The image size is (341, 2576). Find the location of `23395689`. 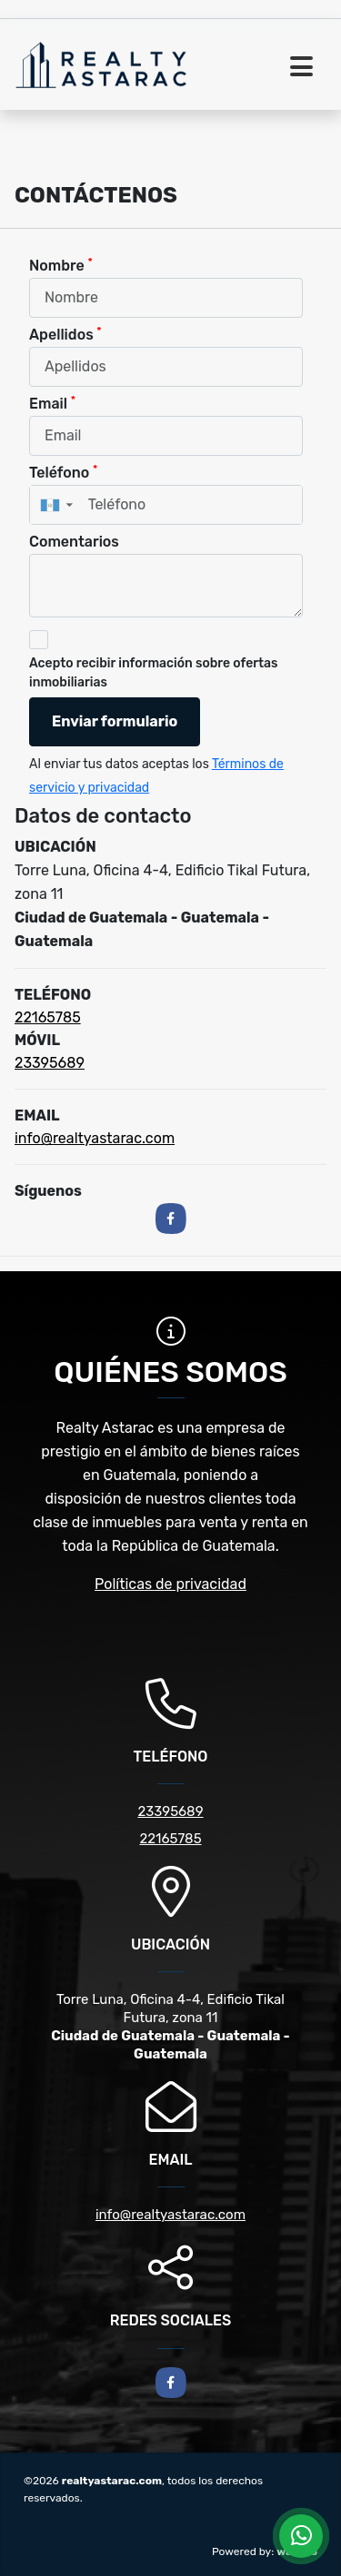

23395689 is located at coordinates (50, 1062).